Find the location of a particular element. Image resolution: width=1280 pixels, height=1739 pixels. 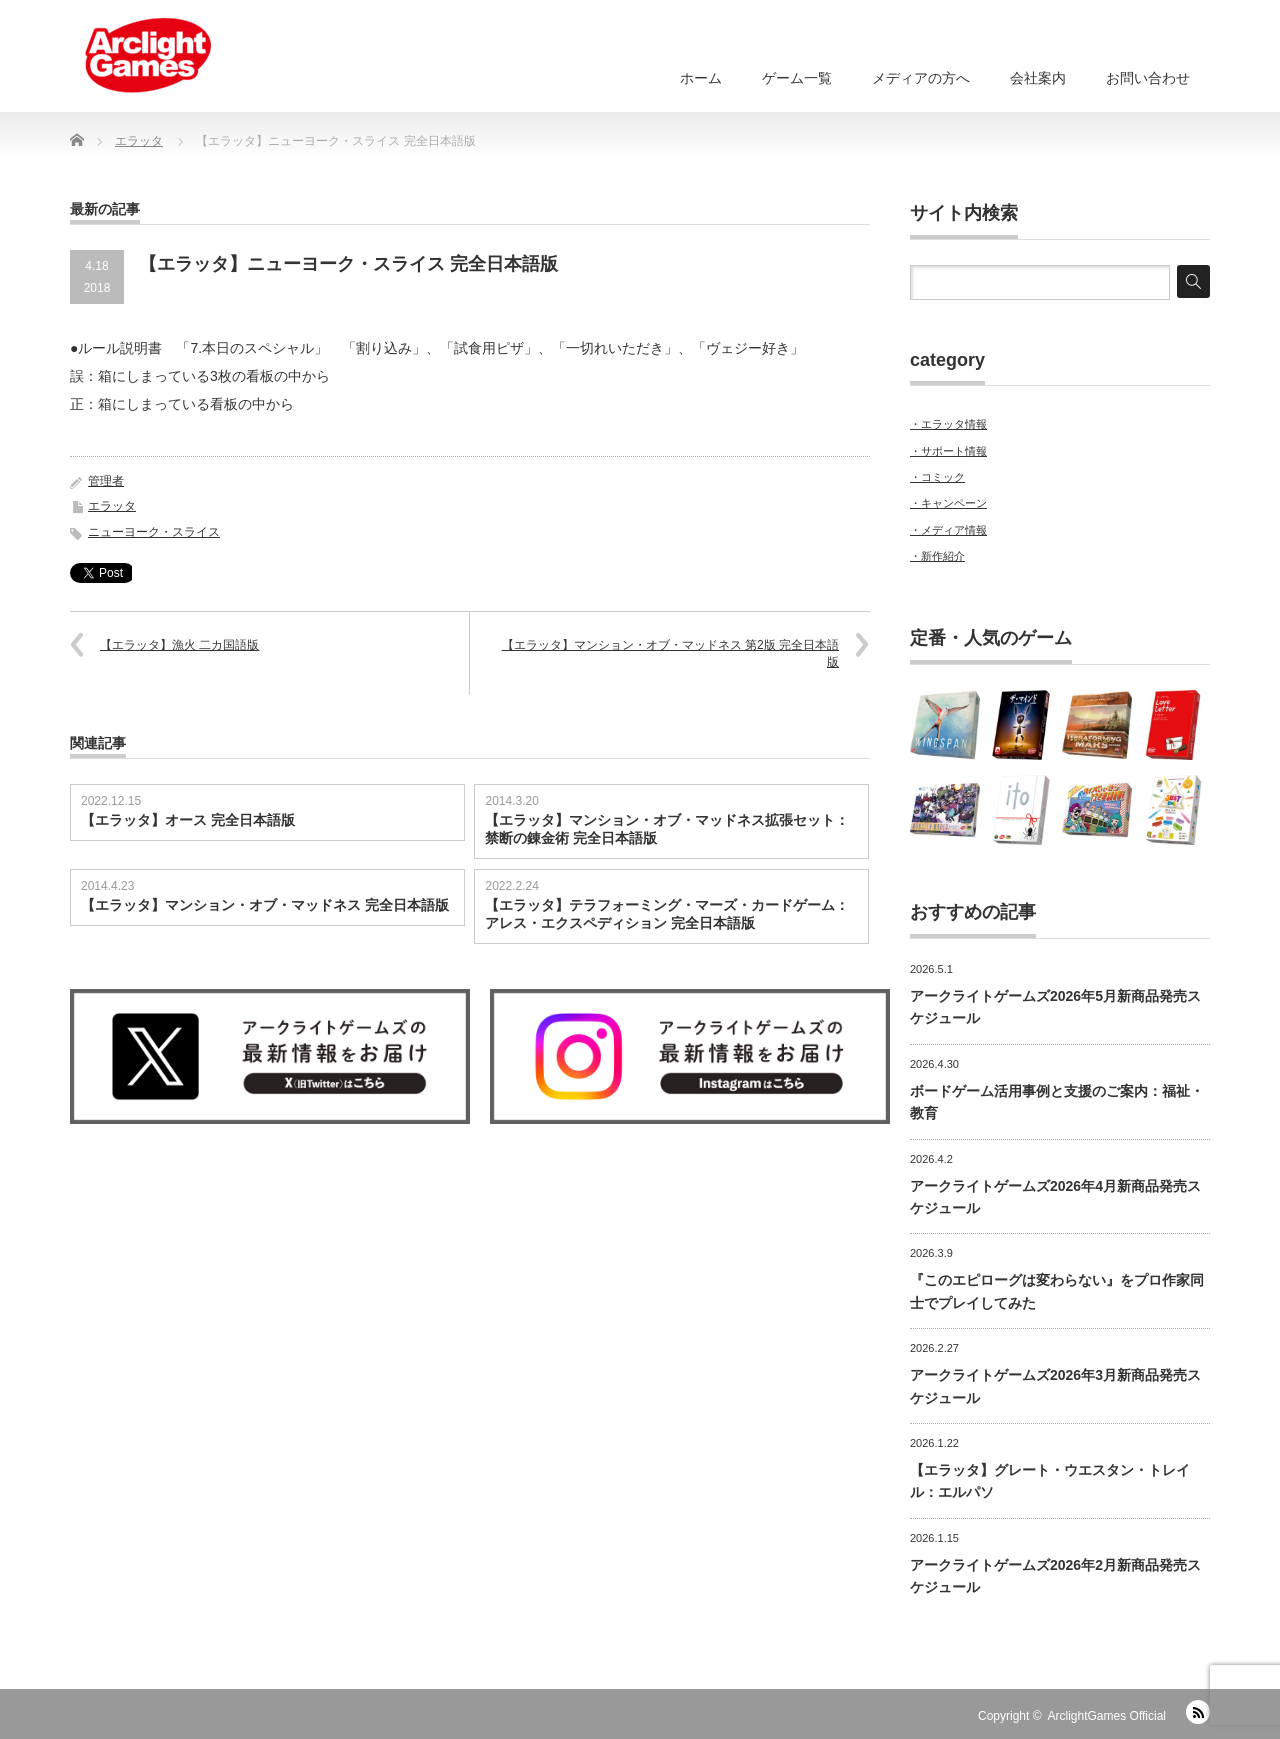

【エラッタ】テラフォーミング・マーズ・カードゲーム：アレス・エクスペディション 完全日本語版 is located at coordinates (667, 914).